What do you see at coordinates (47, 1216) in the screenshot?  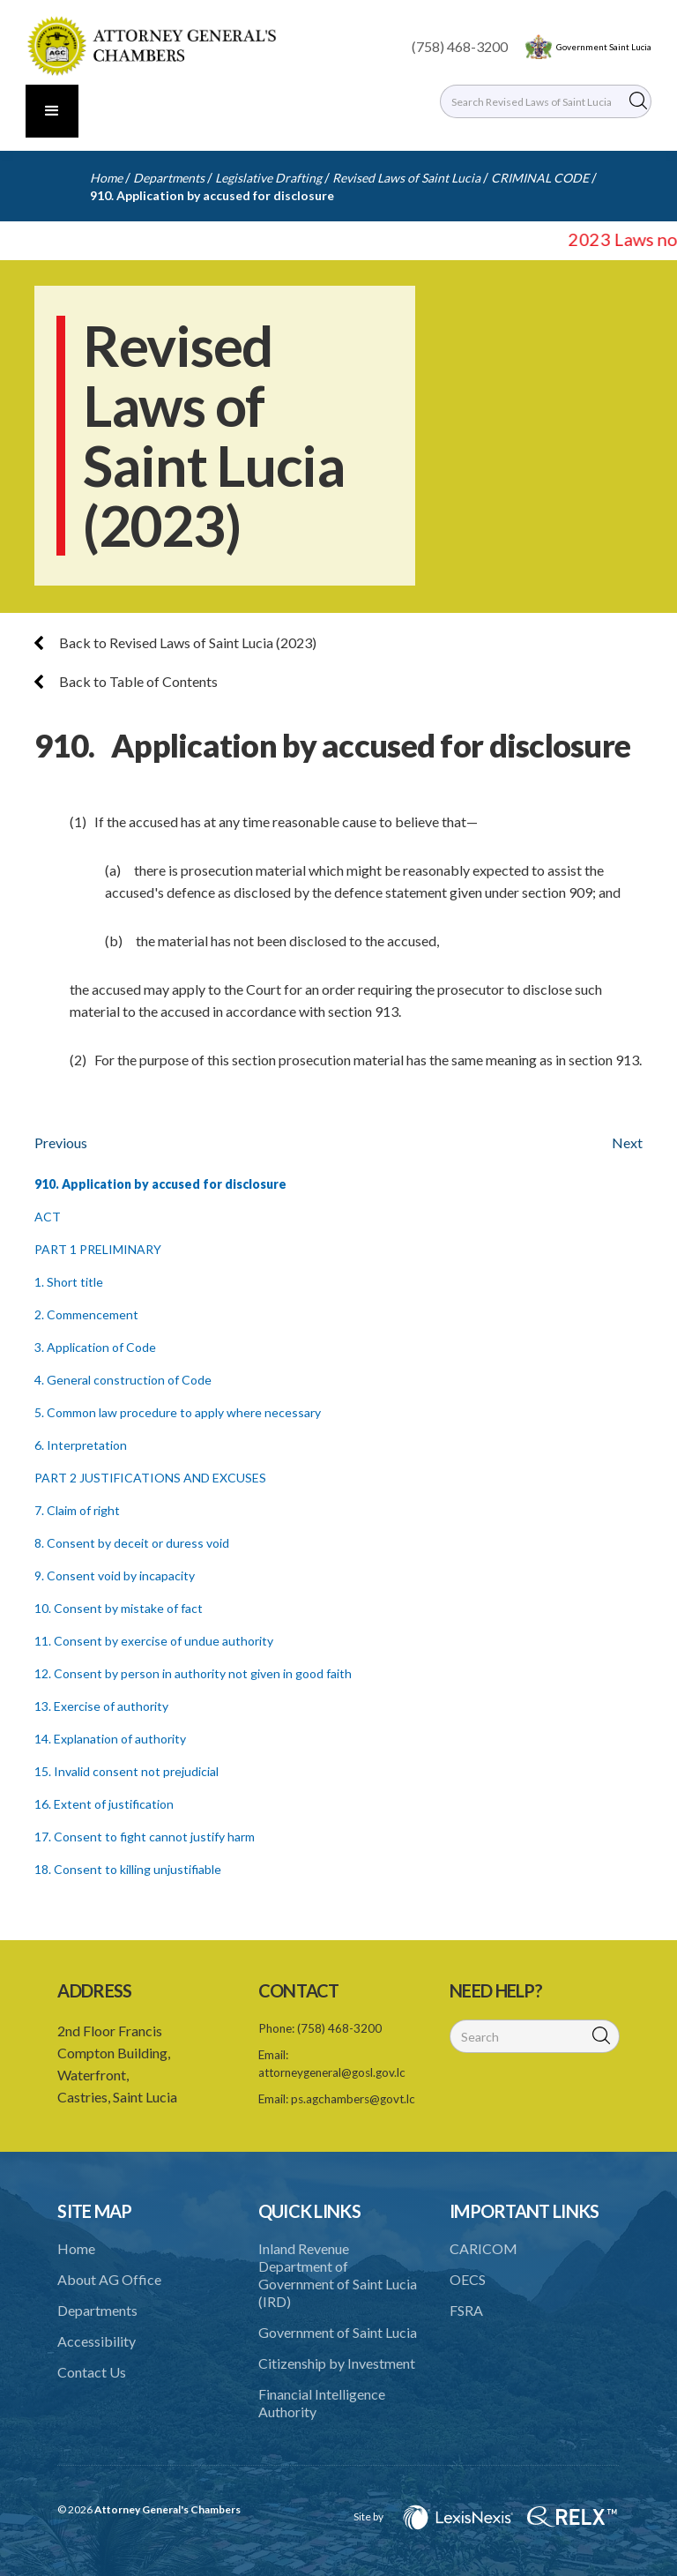 I see `ACT` at bounding box center [47, 1216].